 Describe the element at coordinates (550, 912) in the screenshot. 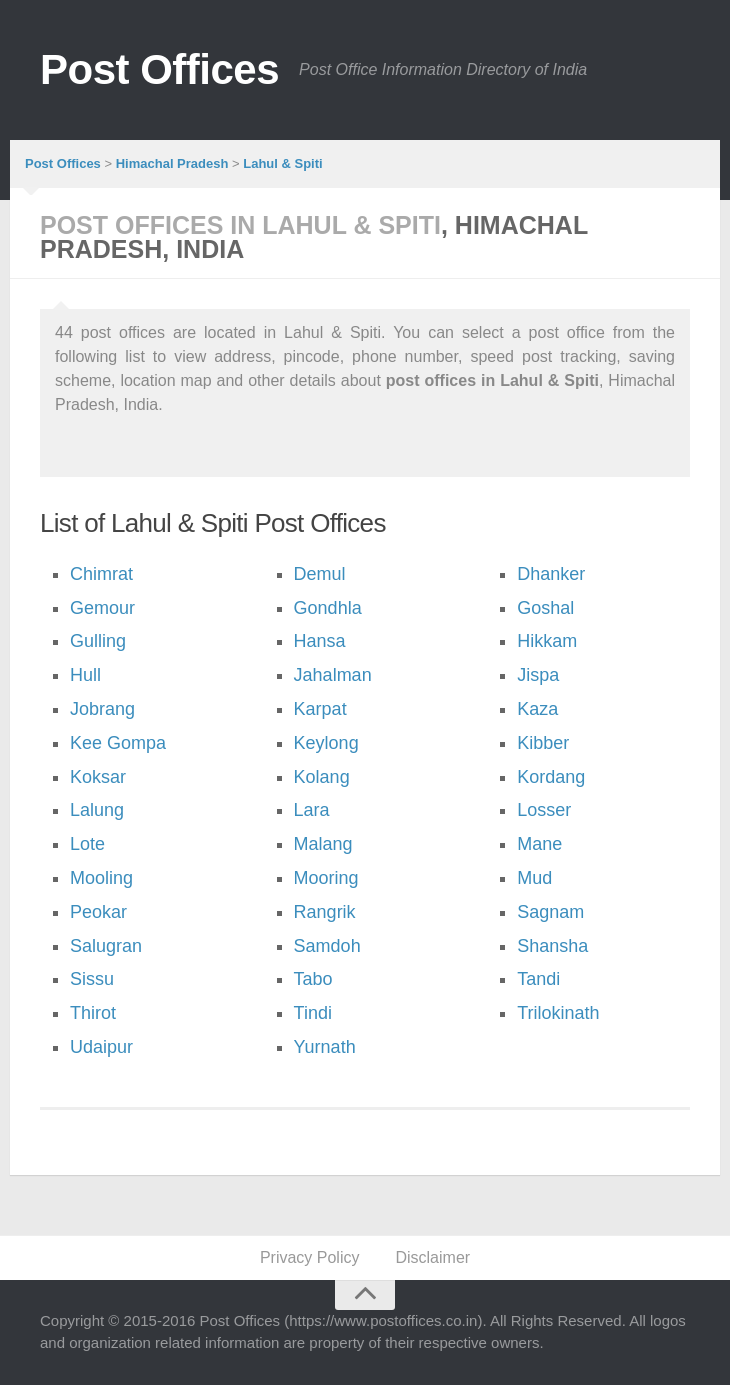

I see `Sagnam` at that location.